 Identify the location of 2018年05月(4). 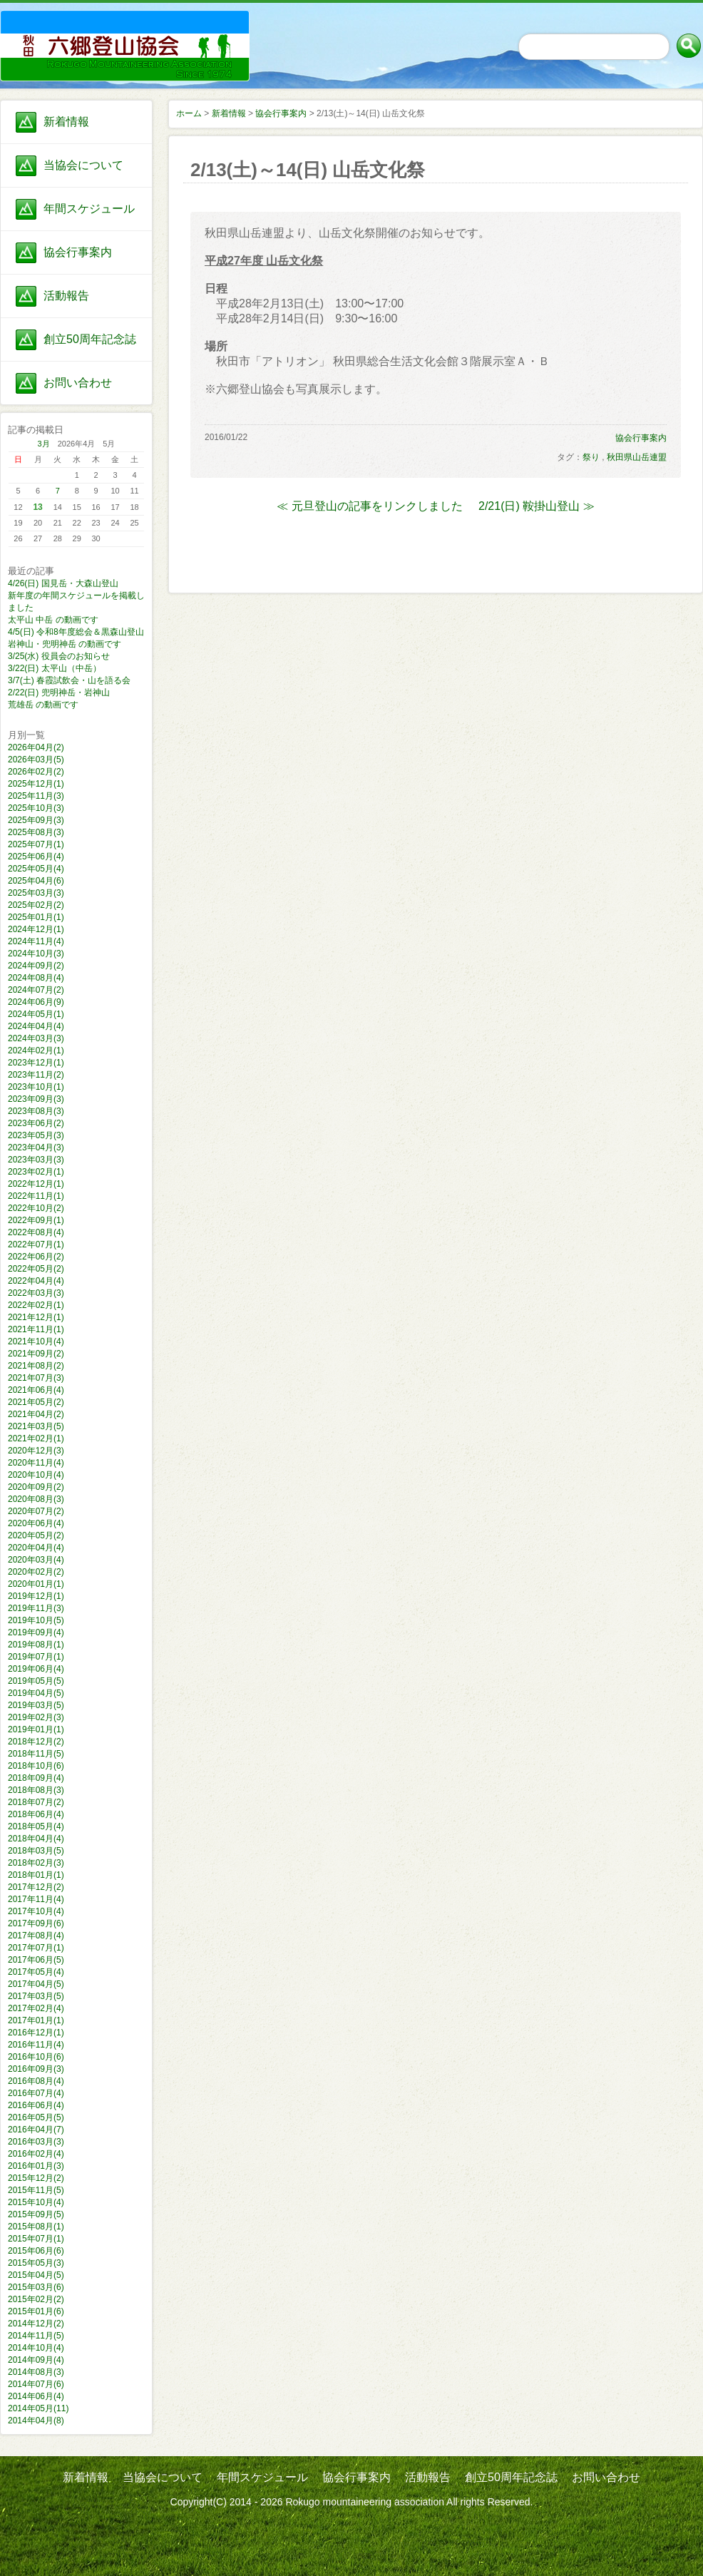
(36, 1826).